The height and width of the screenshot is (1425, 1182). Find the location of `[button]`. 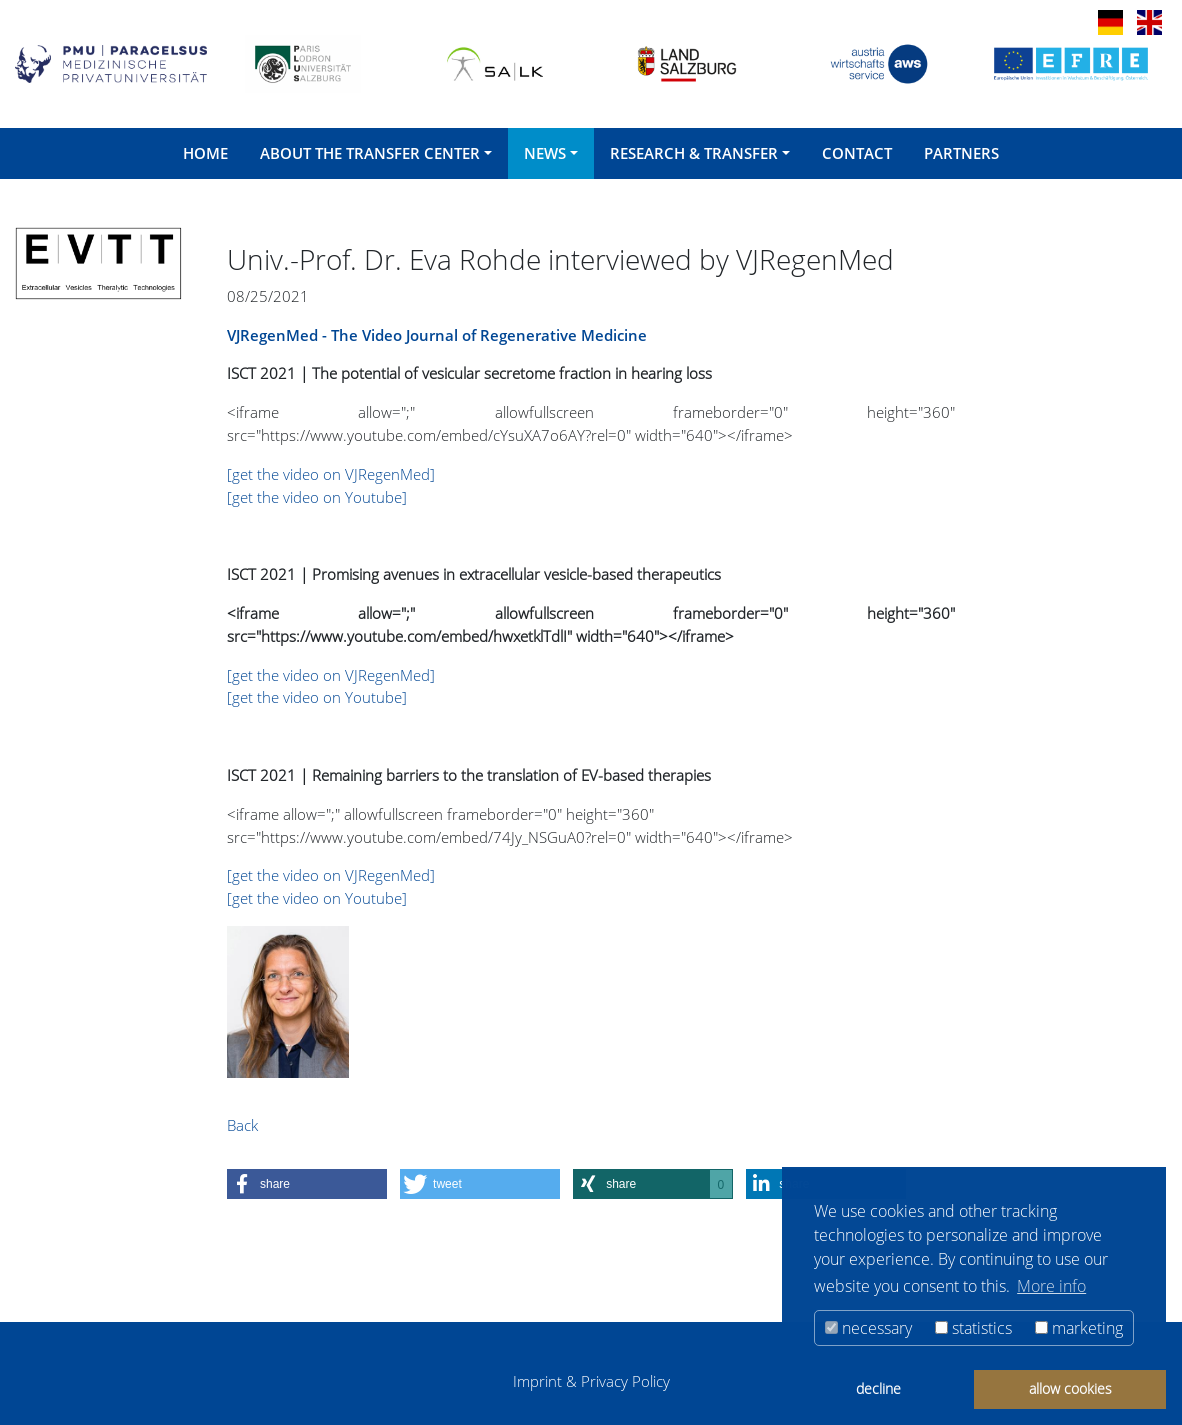

[button] is located at coordinates (307, 1184).